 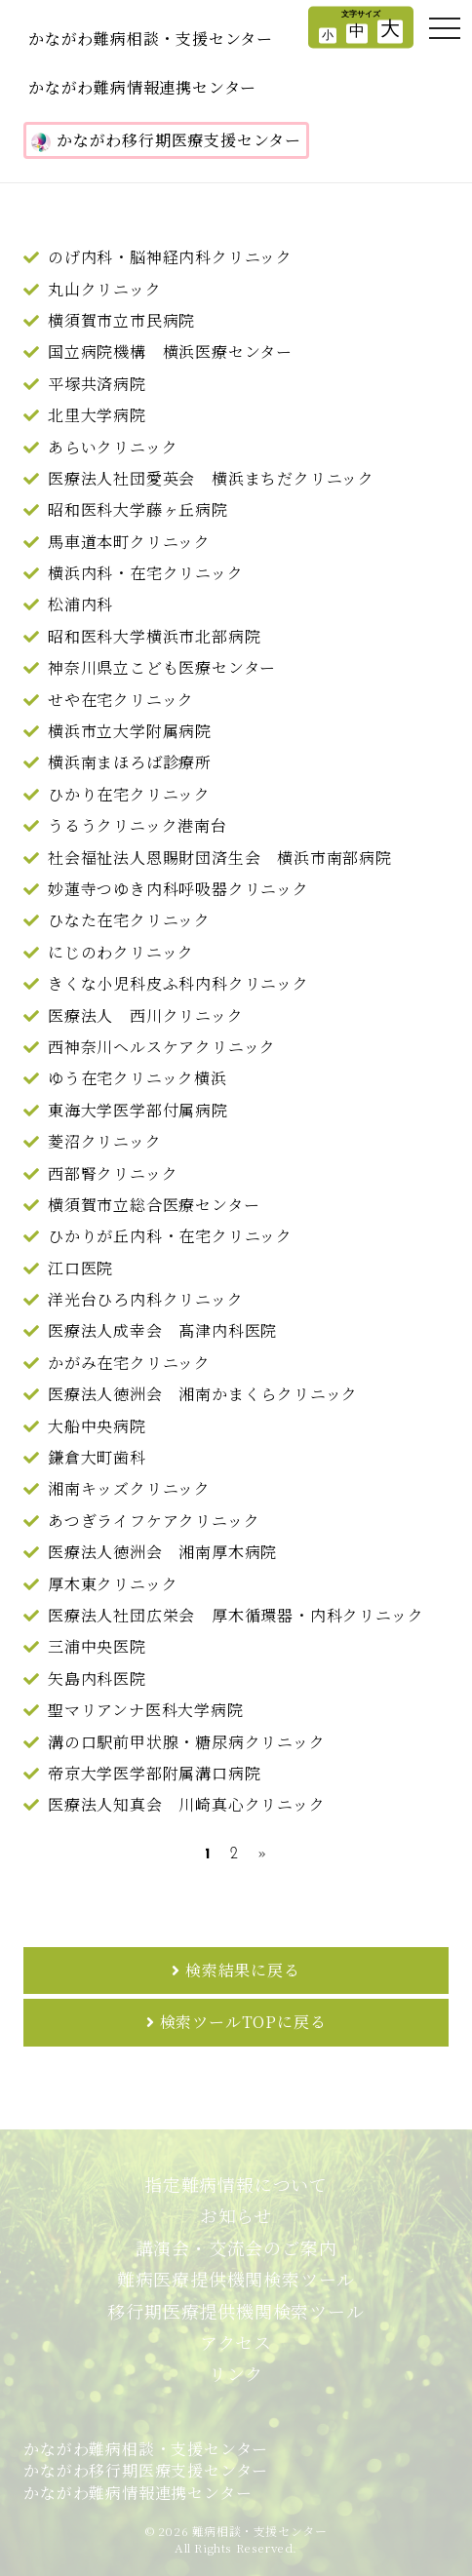 What do you see at coordinates (170, 257) in the screenshot?
I see `のげ内科・脳神経内科クリニック` at bounding box center [170, 257].